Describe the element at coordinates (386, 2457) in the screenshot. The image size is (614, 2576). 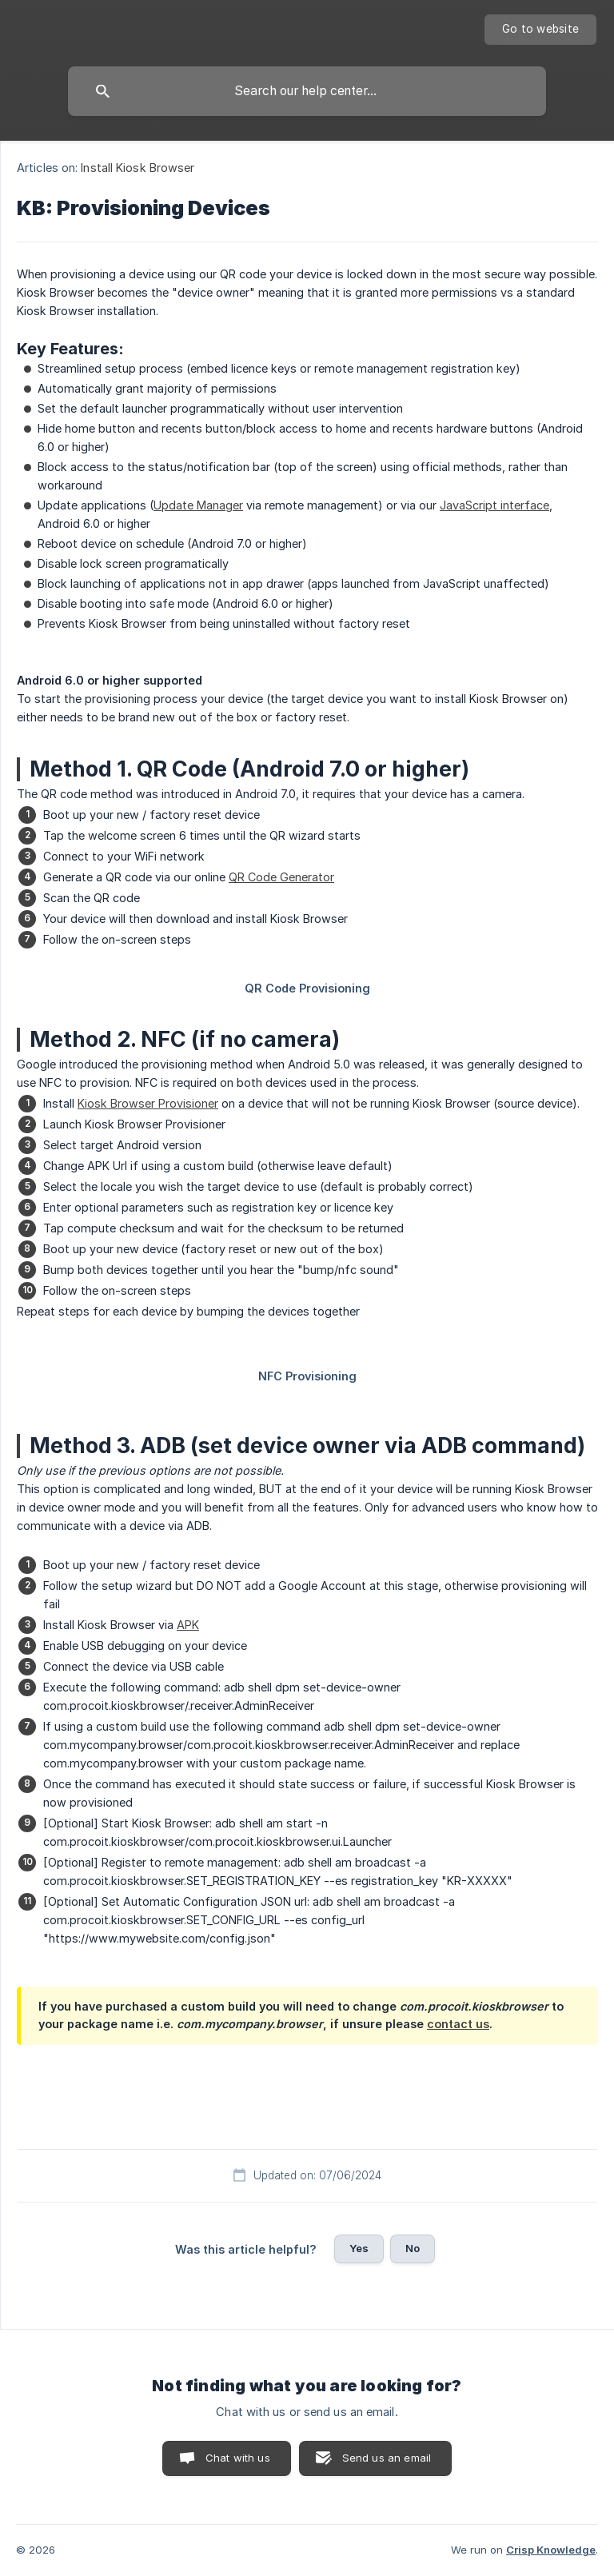
I see `Send us an email [button]` at that location.